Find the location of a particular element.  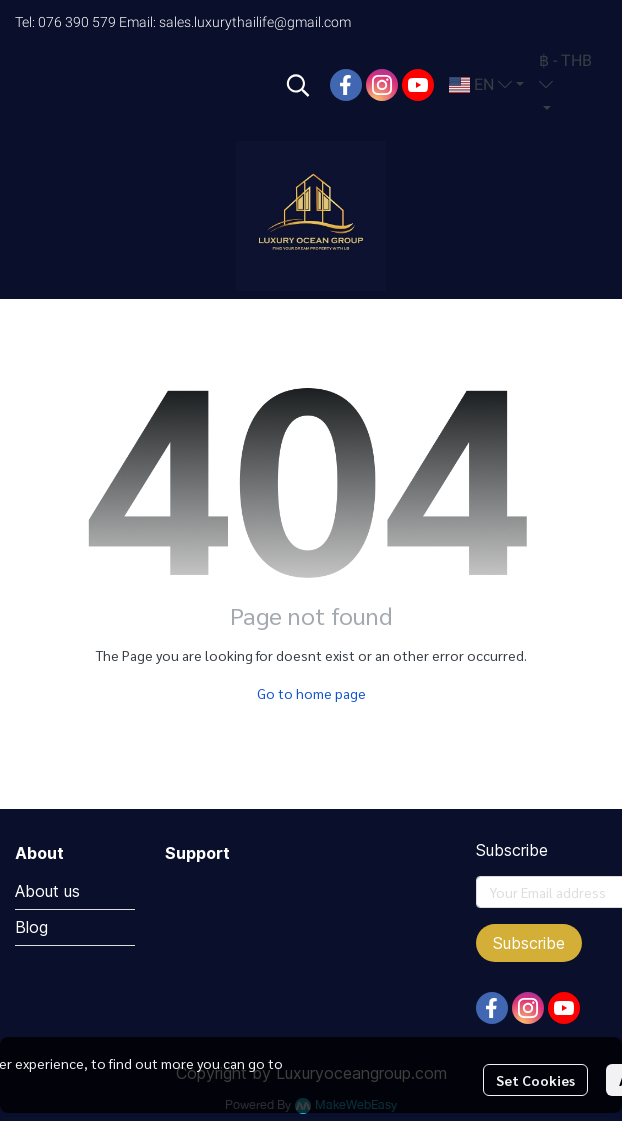

[button] is located at coordinates (298, 85).